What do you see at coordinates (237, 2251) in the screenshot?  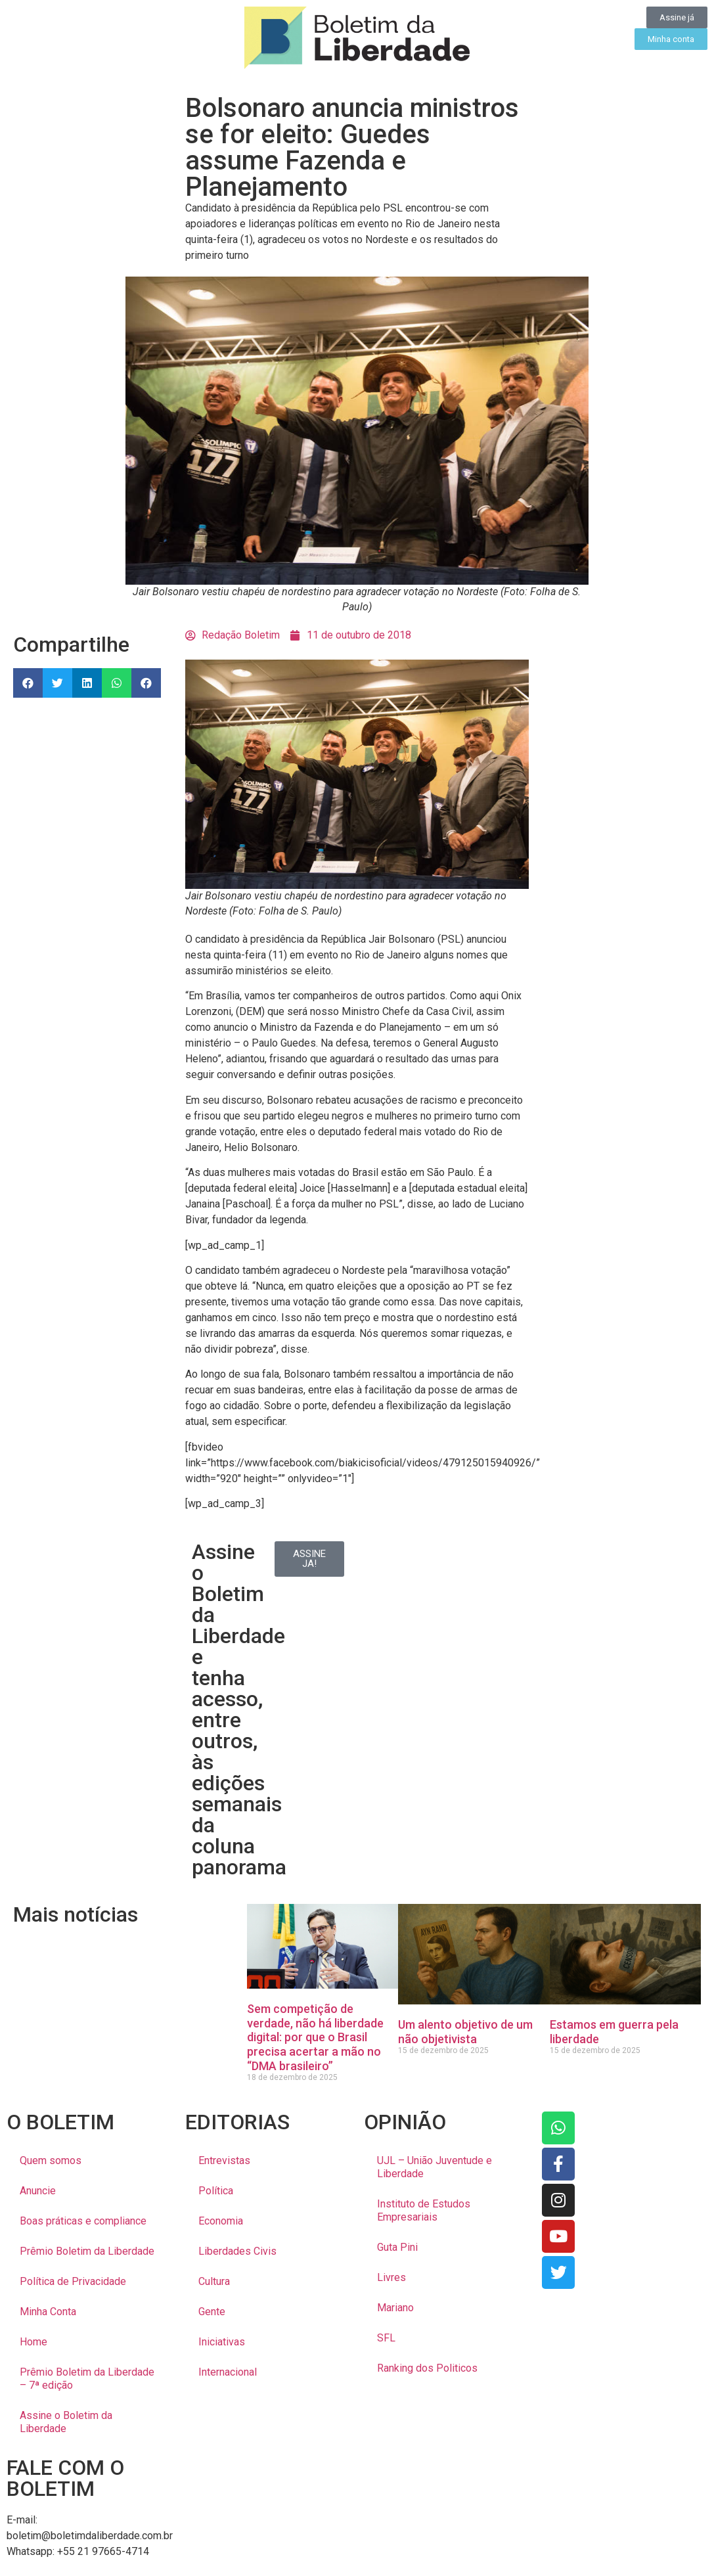 I see `Liberdades Civis` at bounding box center [237, 2251].